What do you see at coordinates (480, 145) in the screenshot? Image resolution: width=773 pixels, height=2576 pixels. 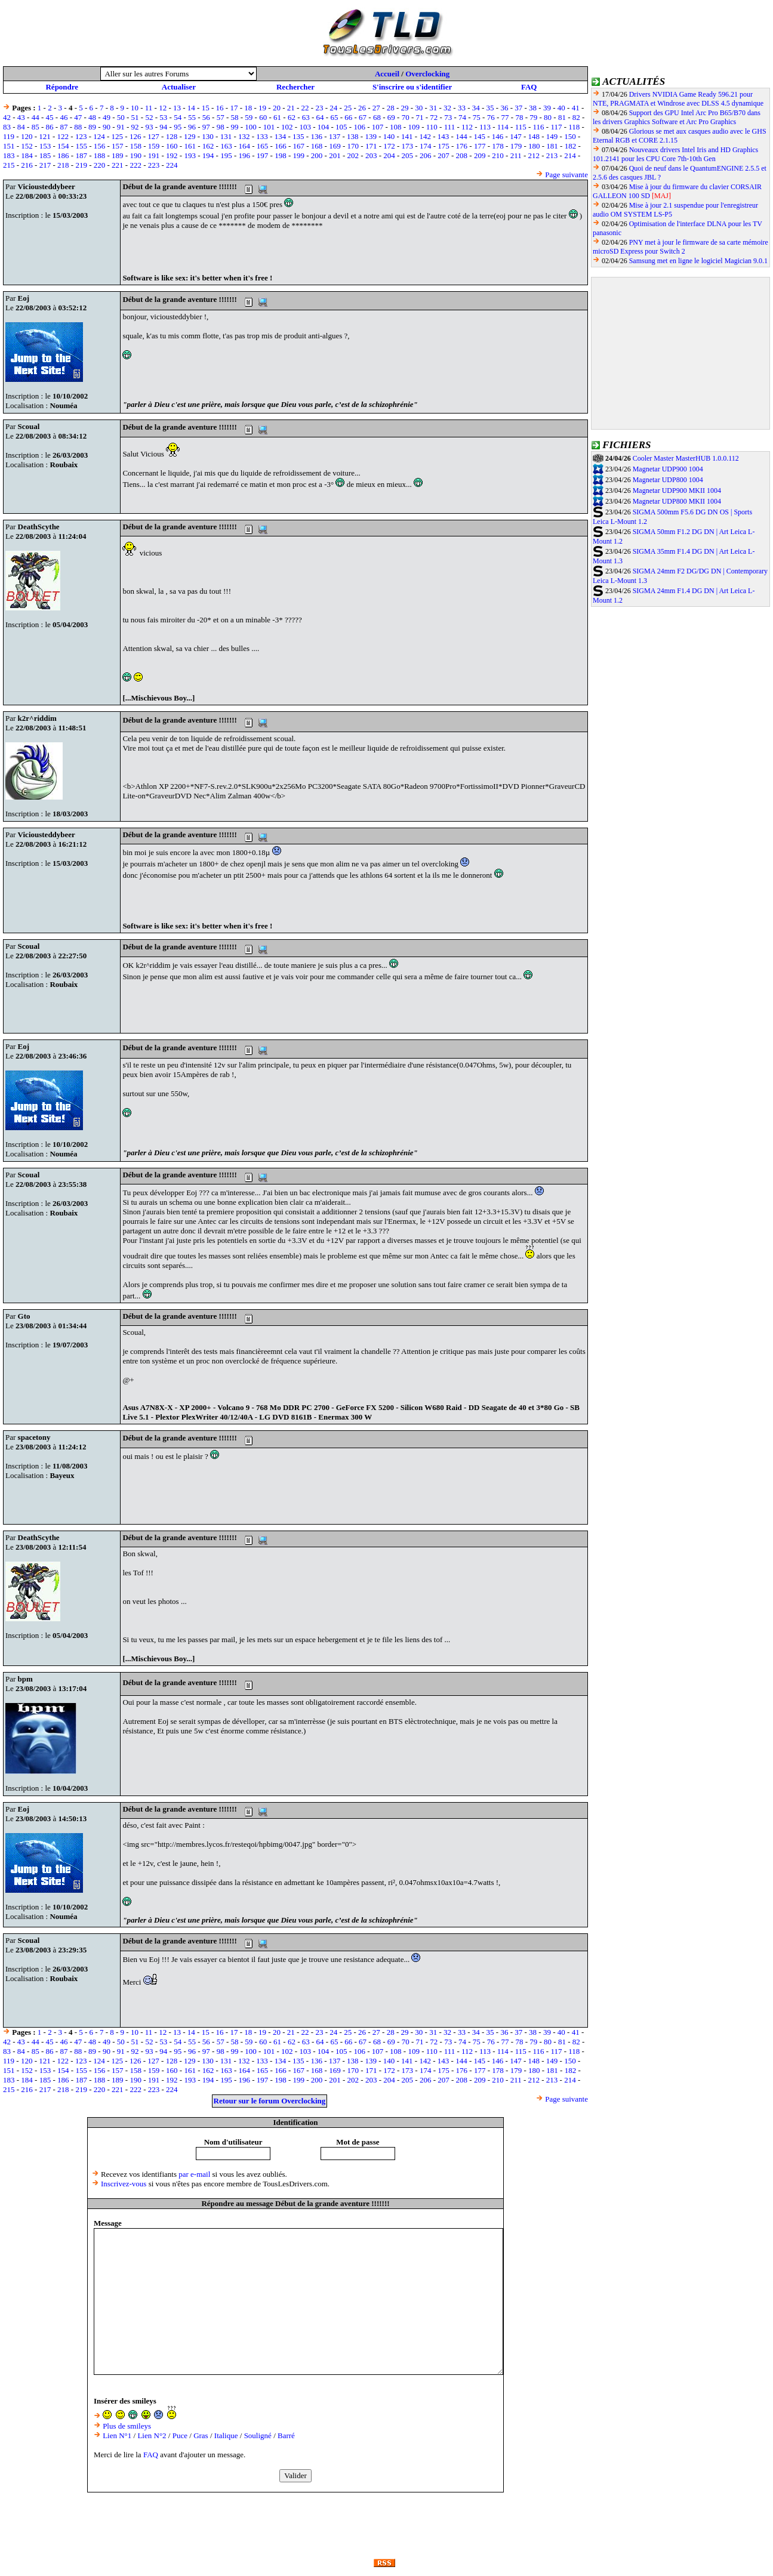 I see `177` at bounding box center [480, 145].